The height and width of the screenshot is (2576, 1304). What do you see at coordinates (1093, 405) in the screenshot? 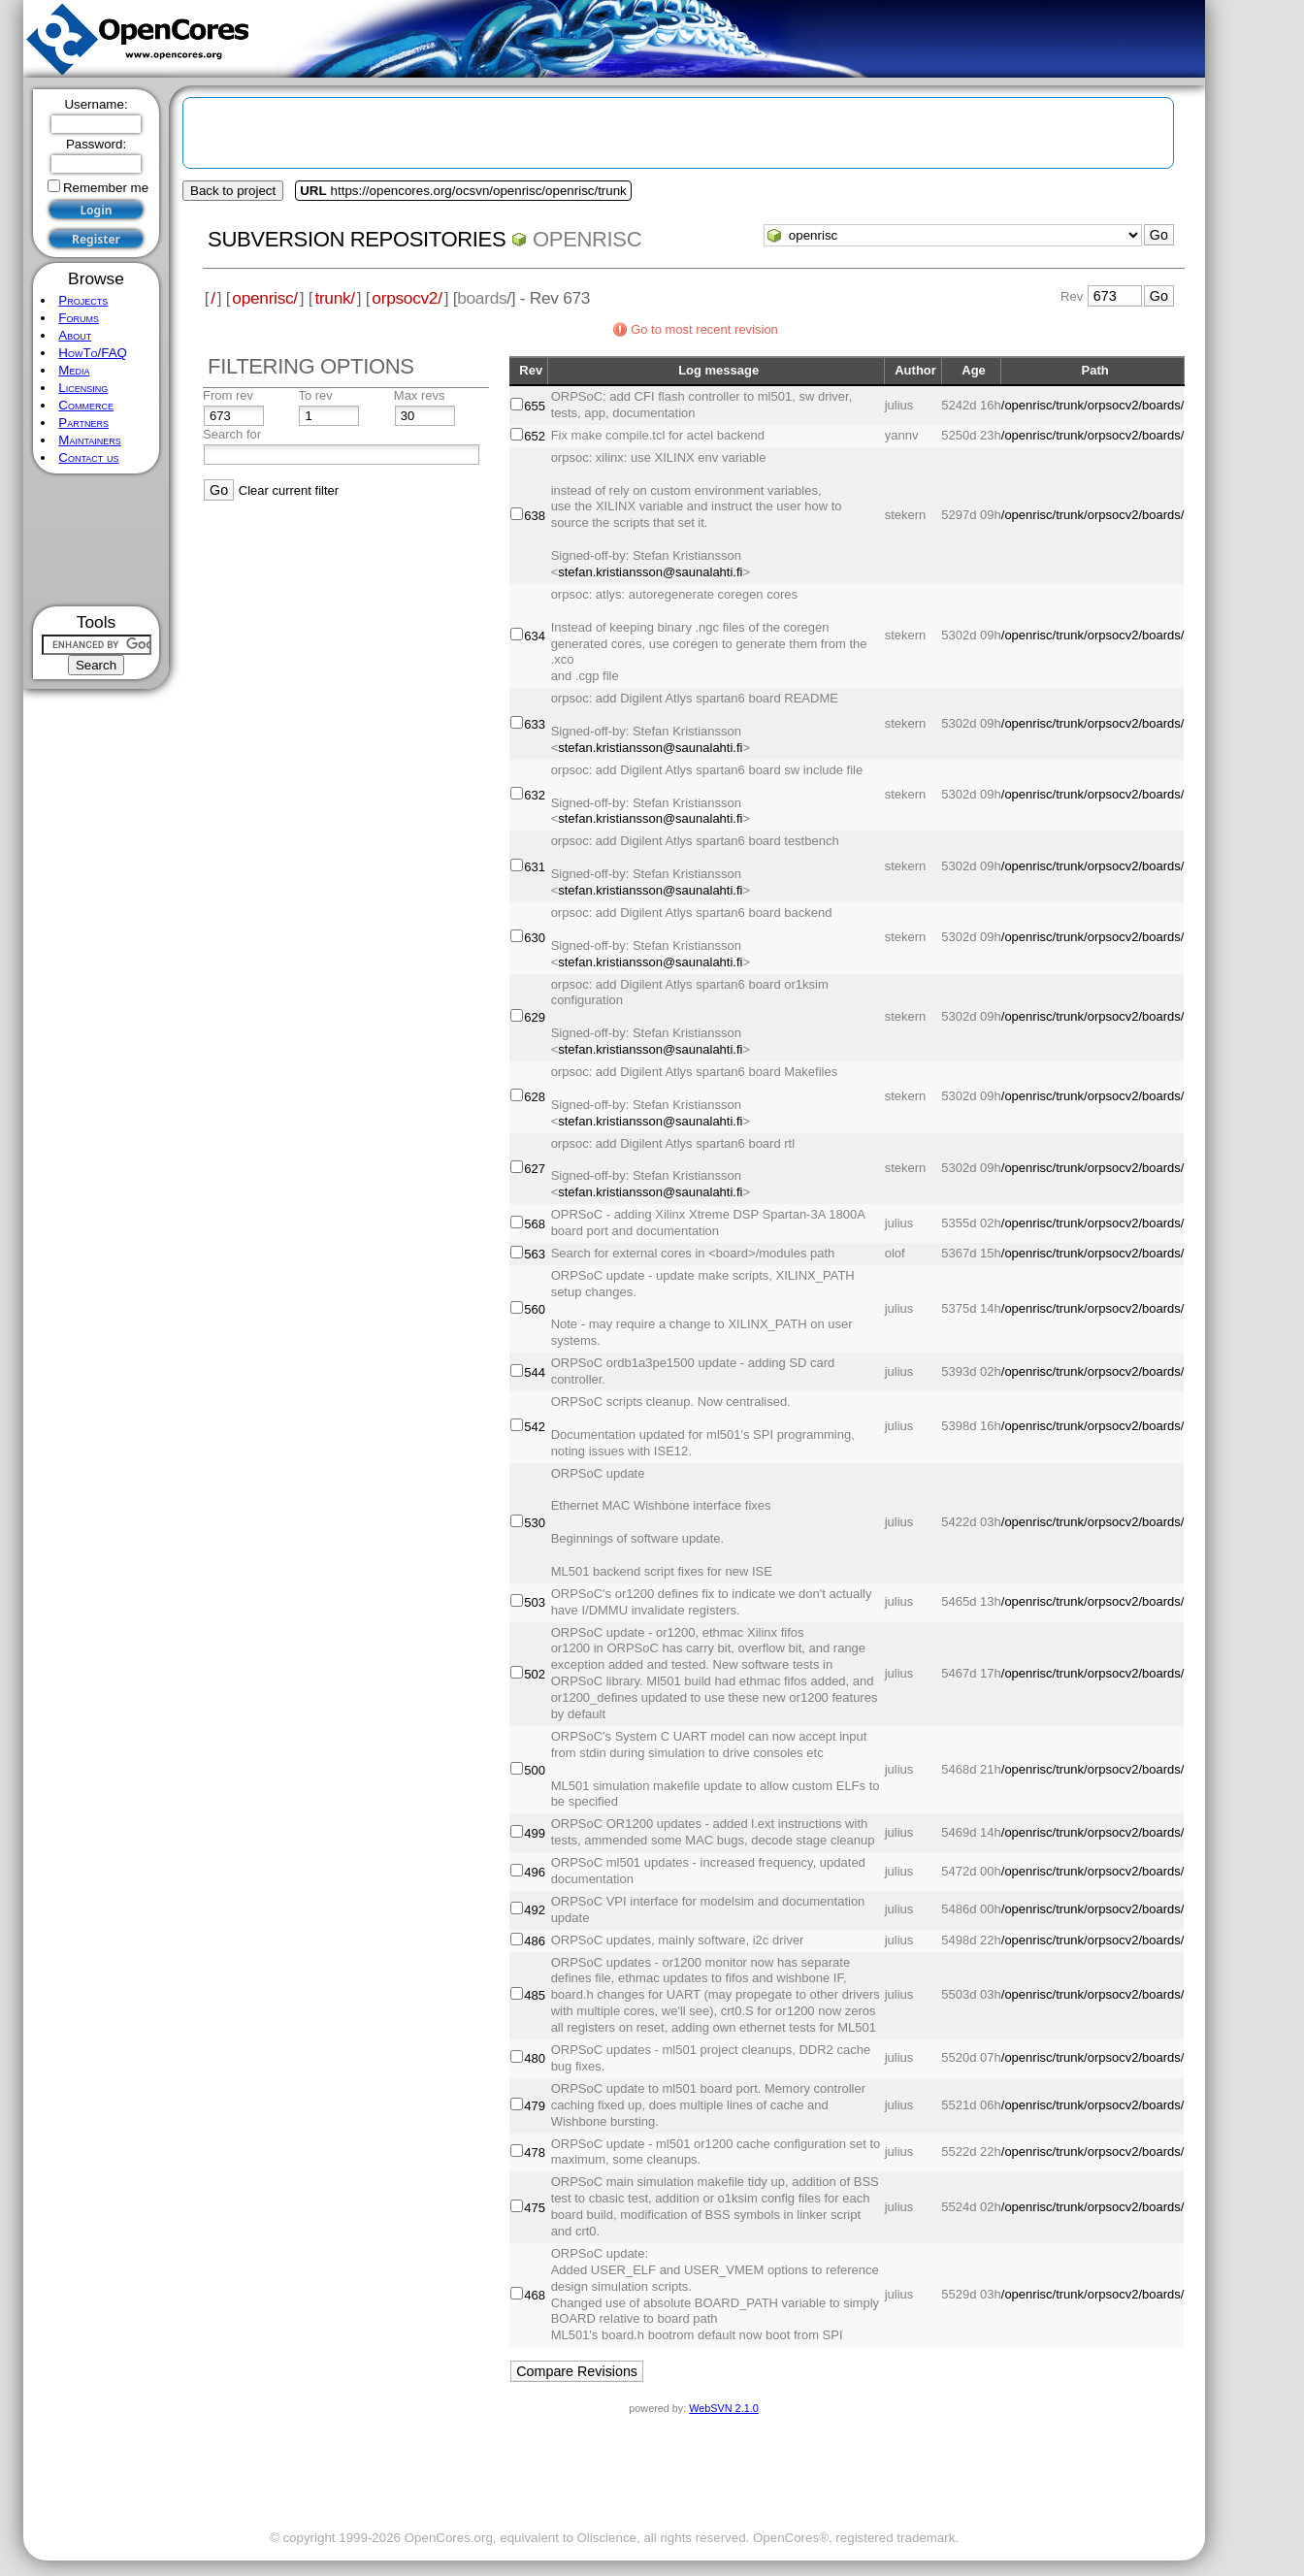
I see `/openrisc/trunk/orpsocv2/boards/` at bounding box center [1093, 405].